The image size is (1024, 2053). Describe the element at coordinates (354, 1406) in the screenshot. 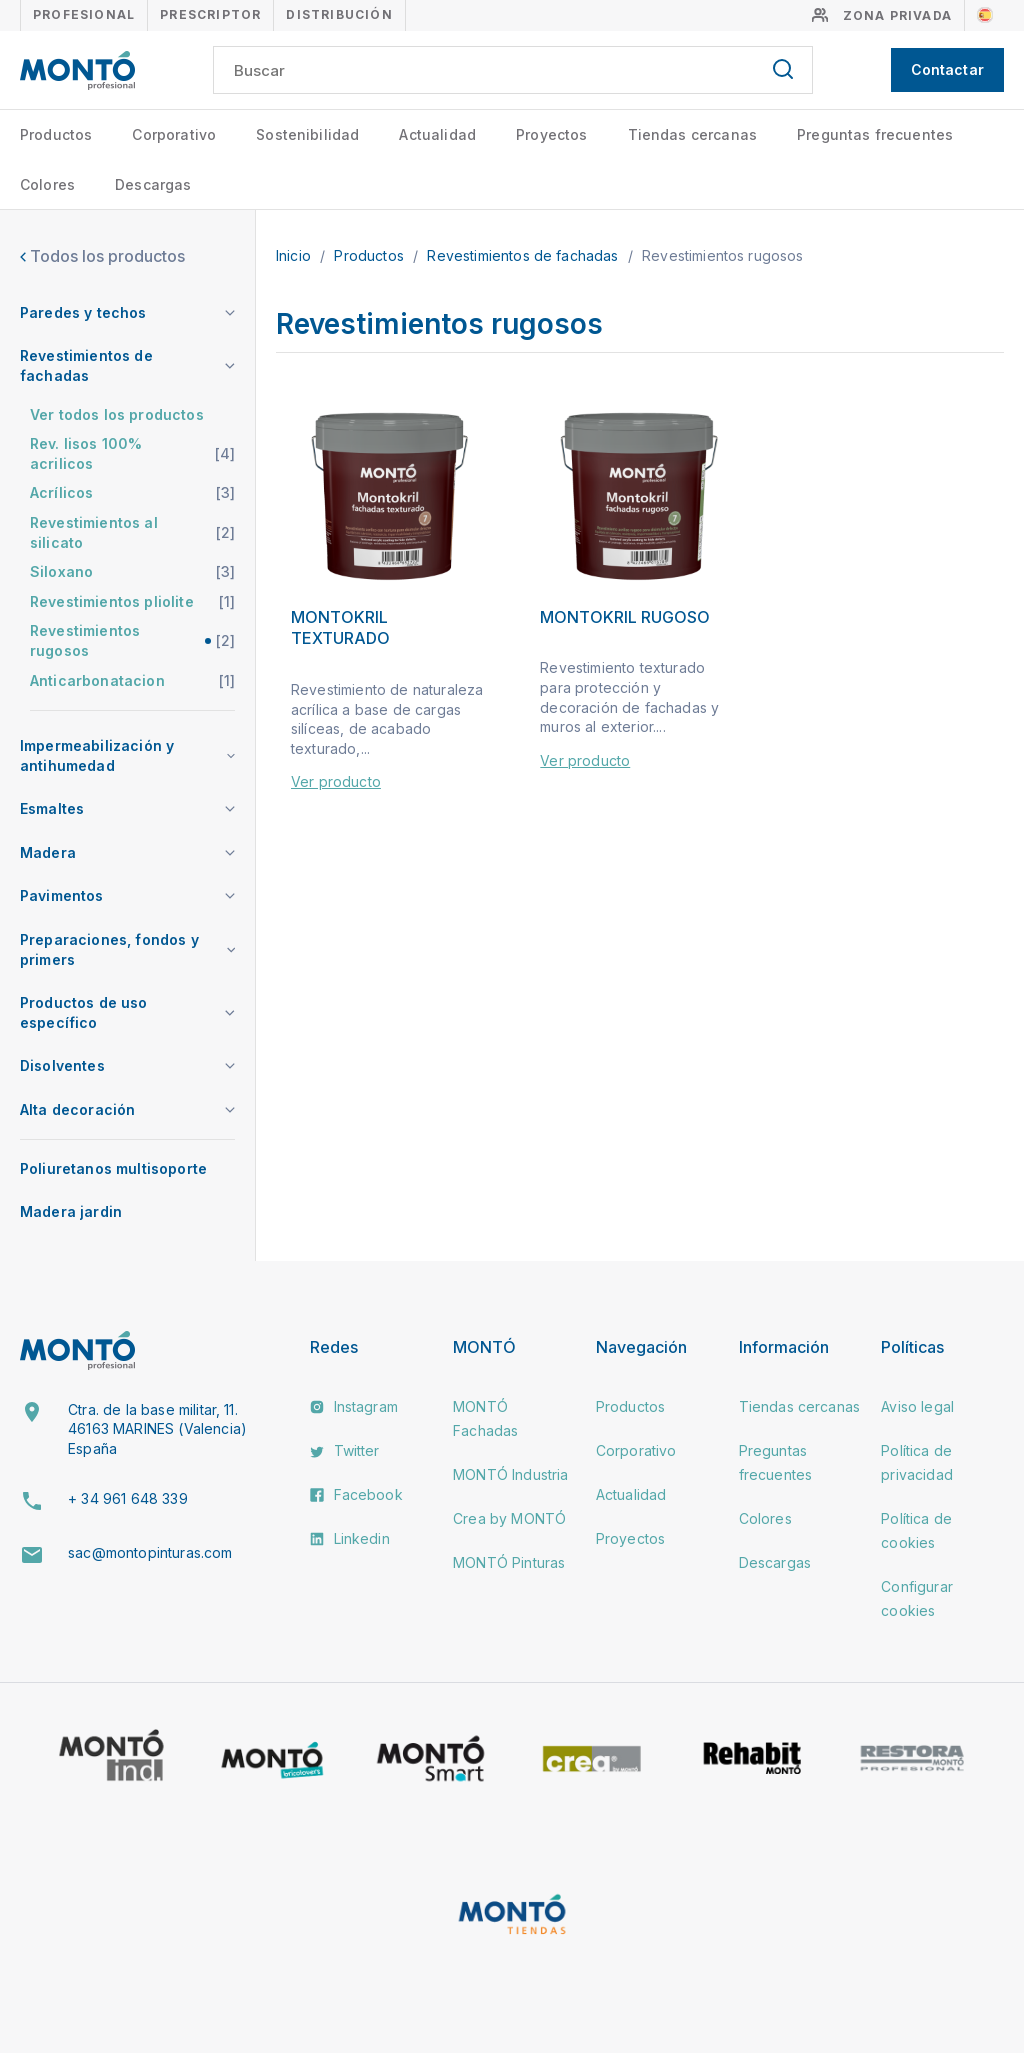

I see `Instagram` at that location.